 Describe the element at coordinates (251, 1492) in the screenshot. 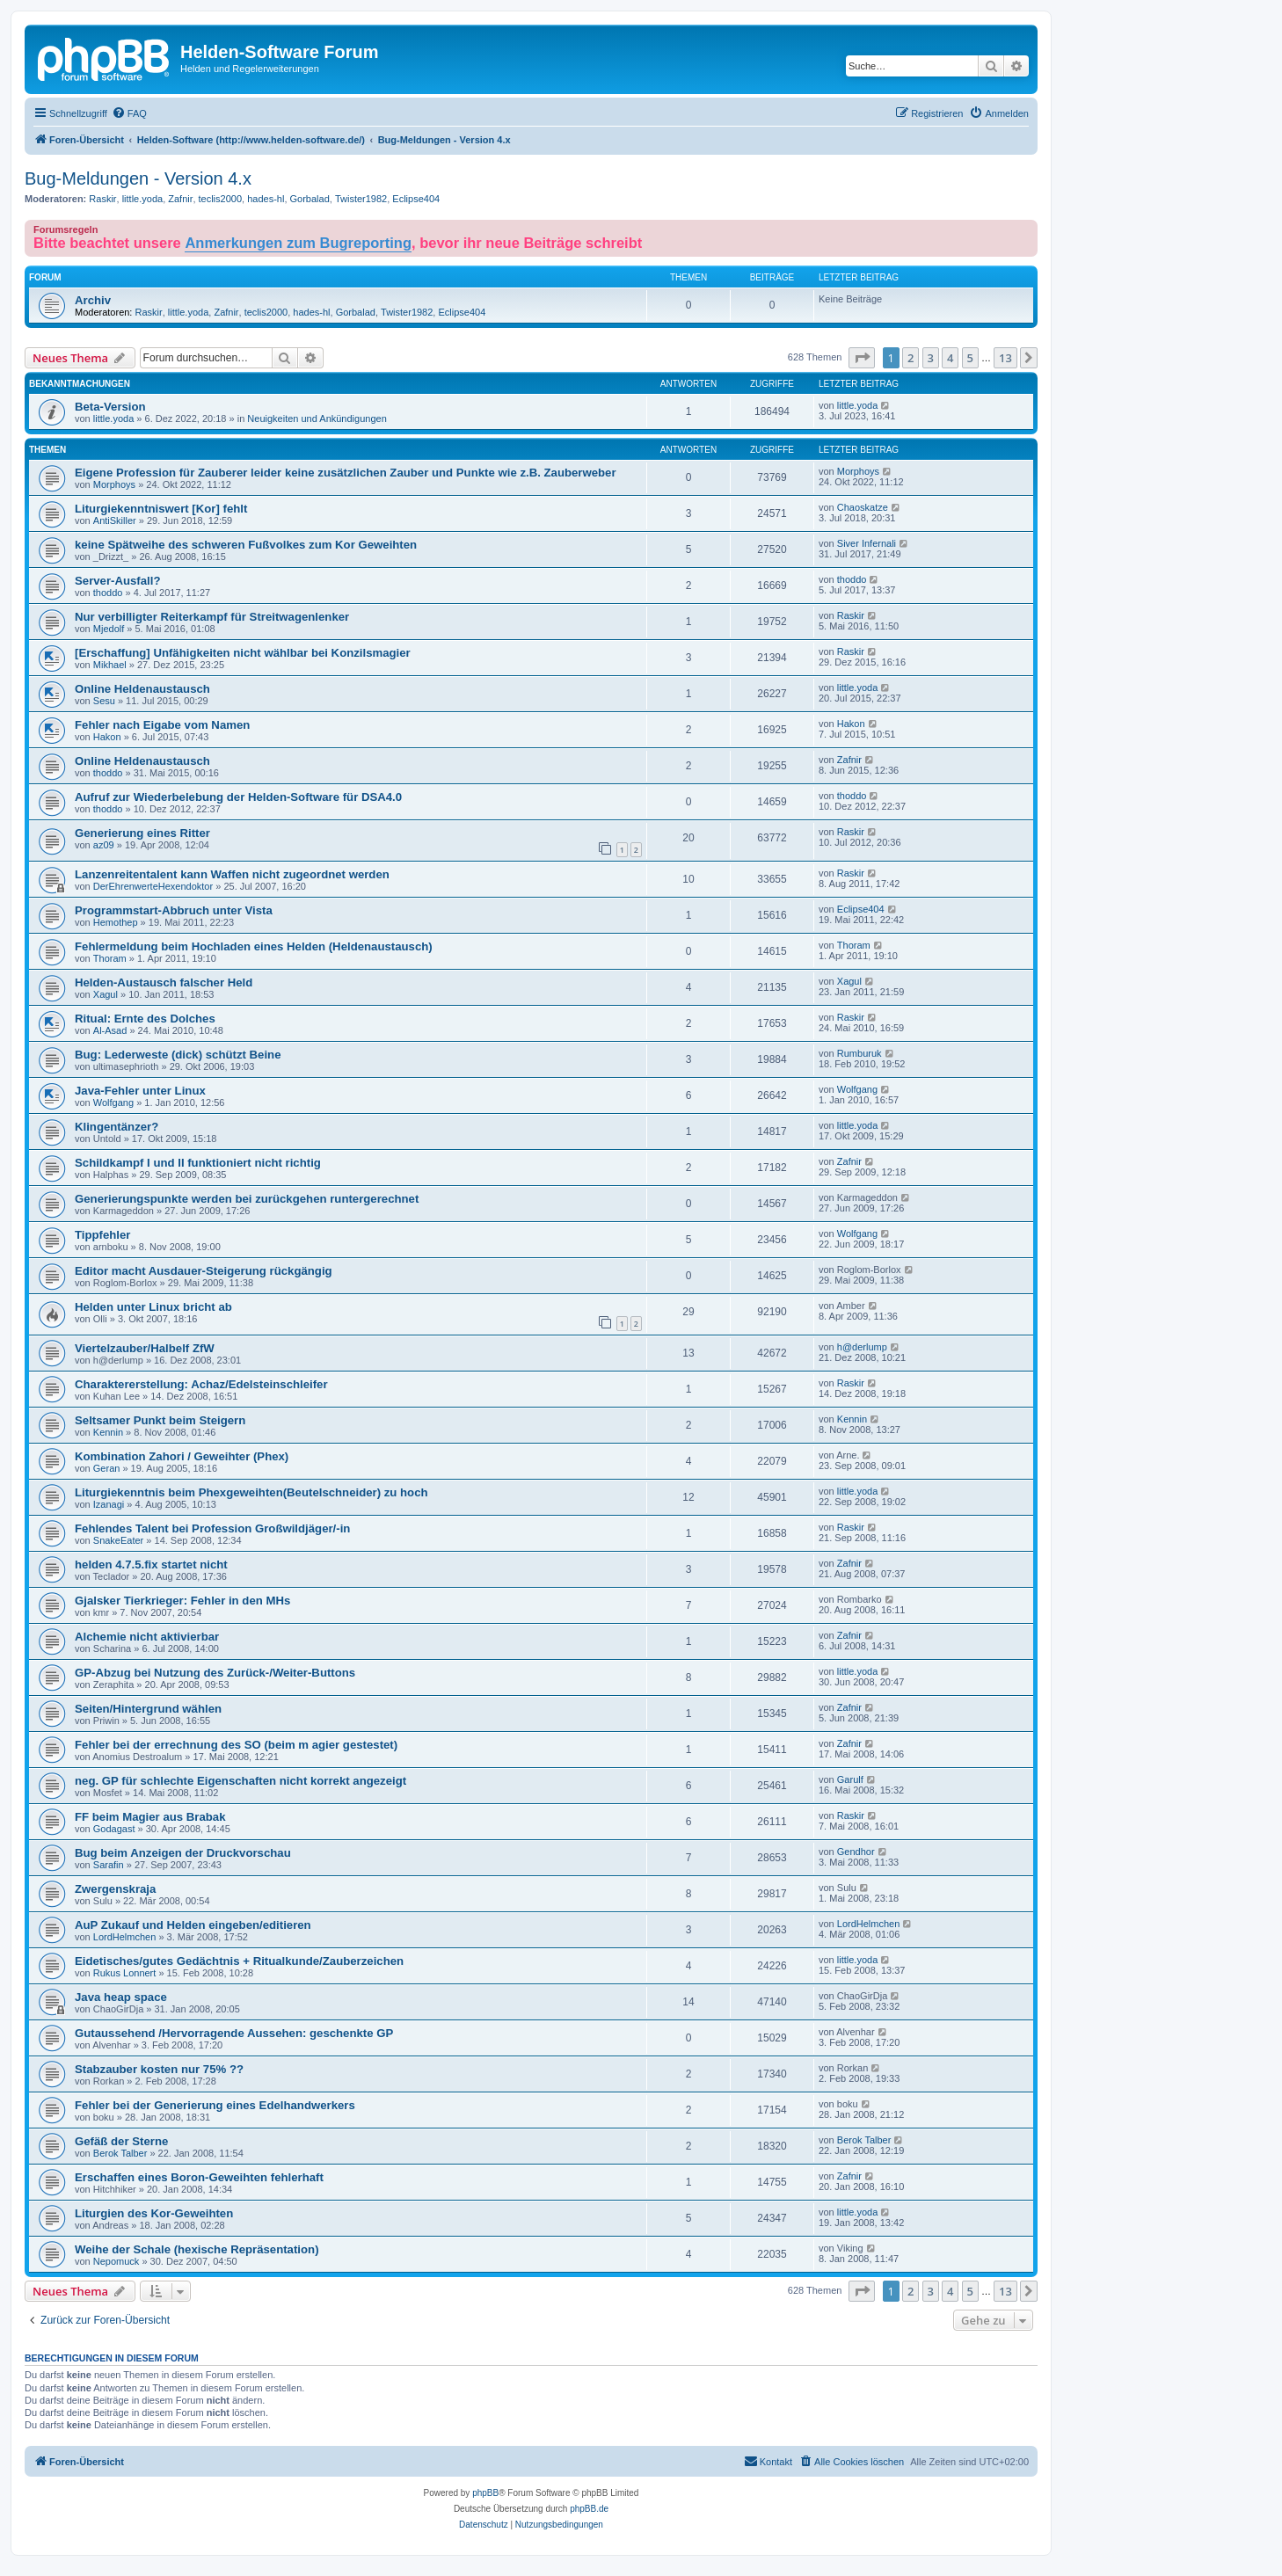

I see `Liturgiekenntnis beim Phexgeweihten(Beutelschneider) zu hoch` at that location.